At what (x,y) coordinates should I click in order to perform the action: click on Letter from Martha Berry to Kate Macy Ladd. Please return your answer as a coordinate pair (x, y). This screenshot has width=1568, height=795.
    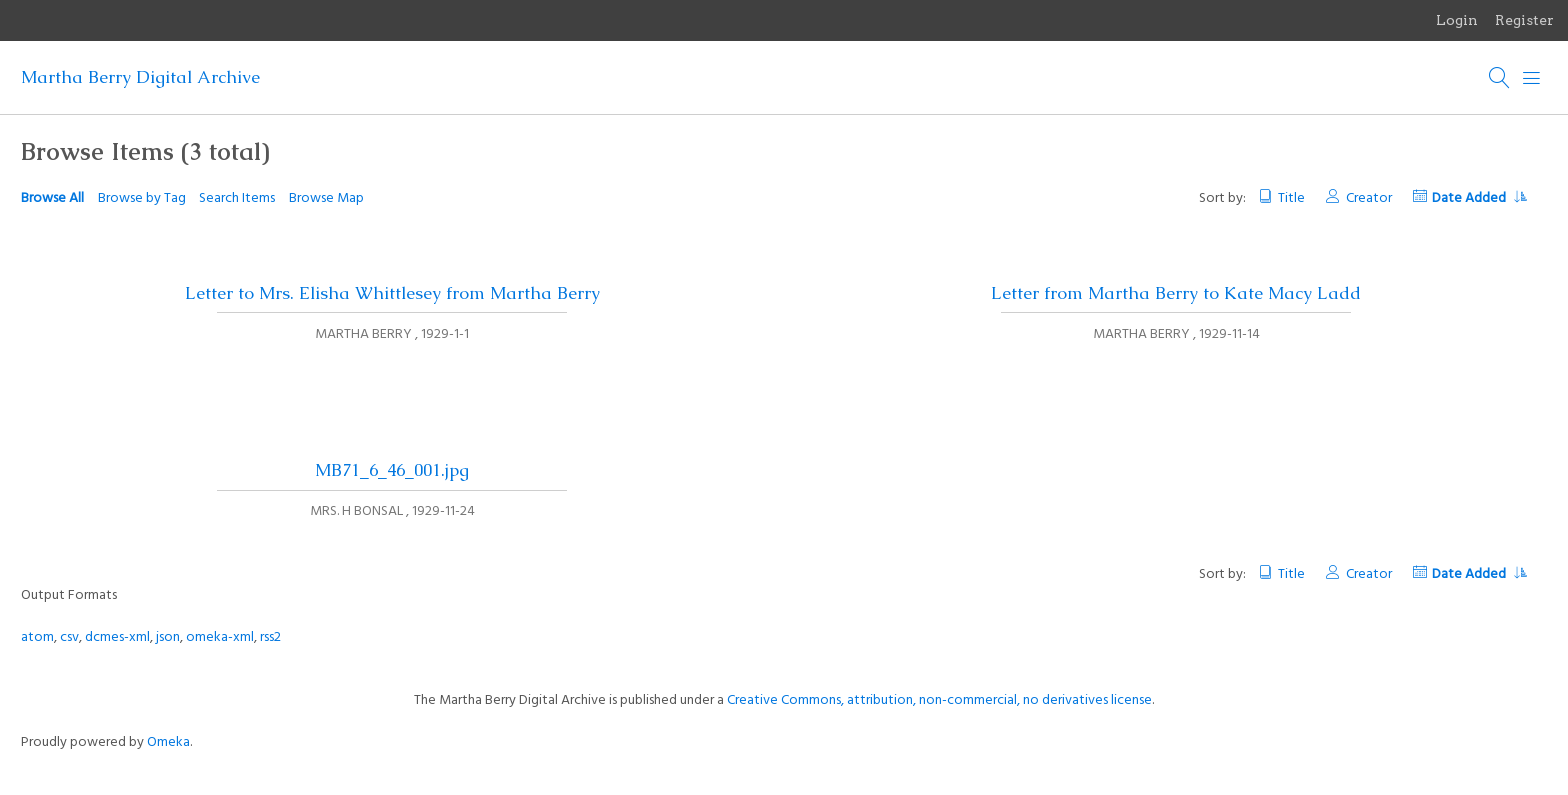
    Looking at the image, I should click on (1176, 293).